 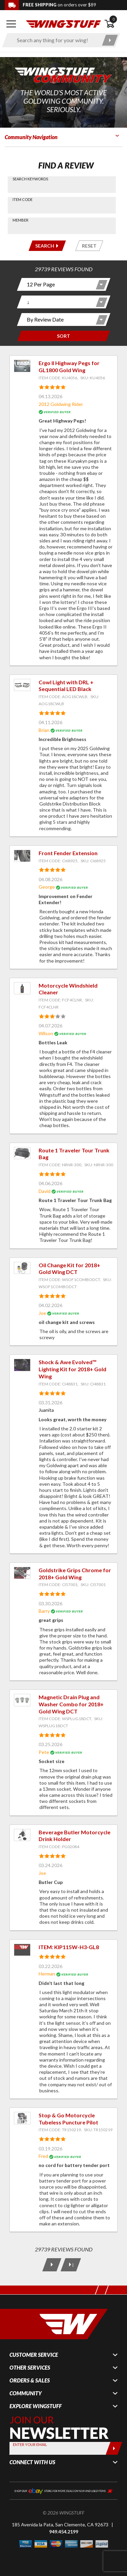 I want to click on [View item: Goldstrike Grips Chrome for 2018+ Gold Wing], so click(x=22, y=1573).